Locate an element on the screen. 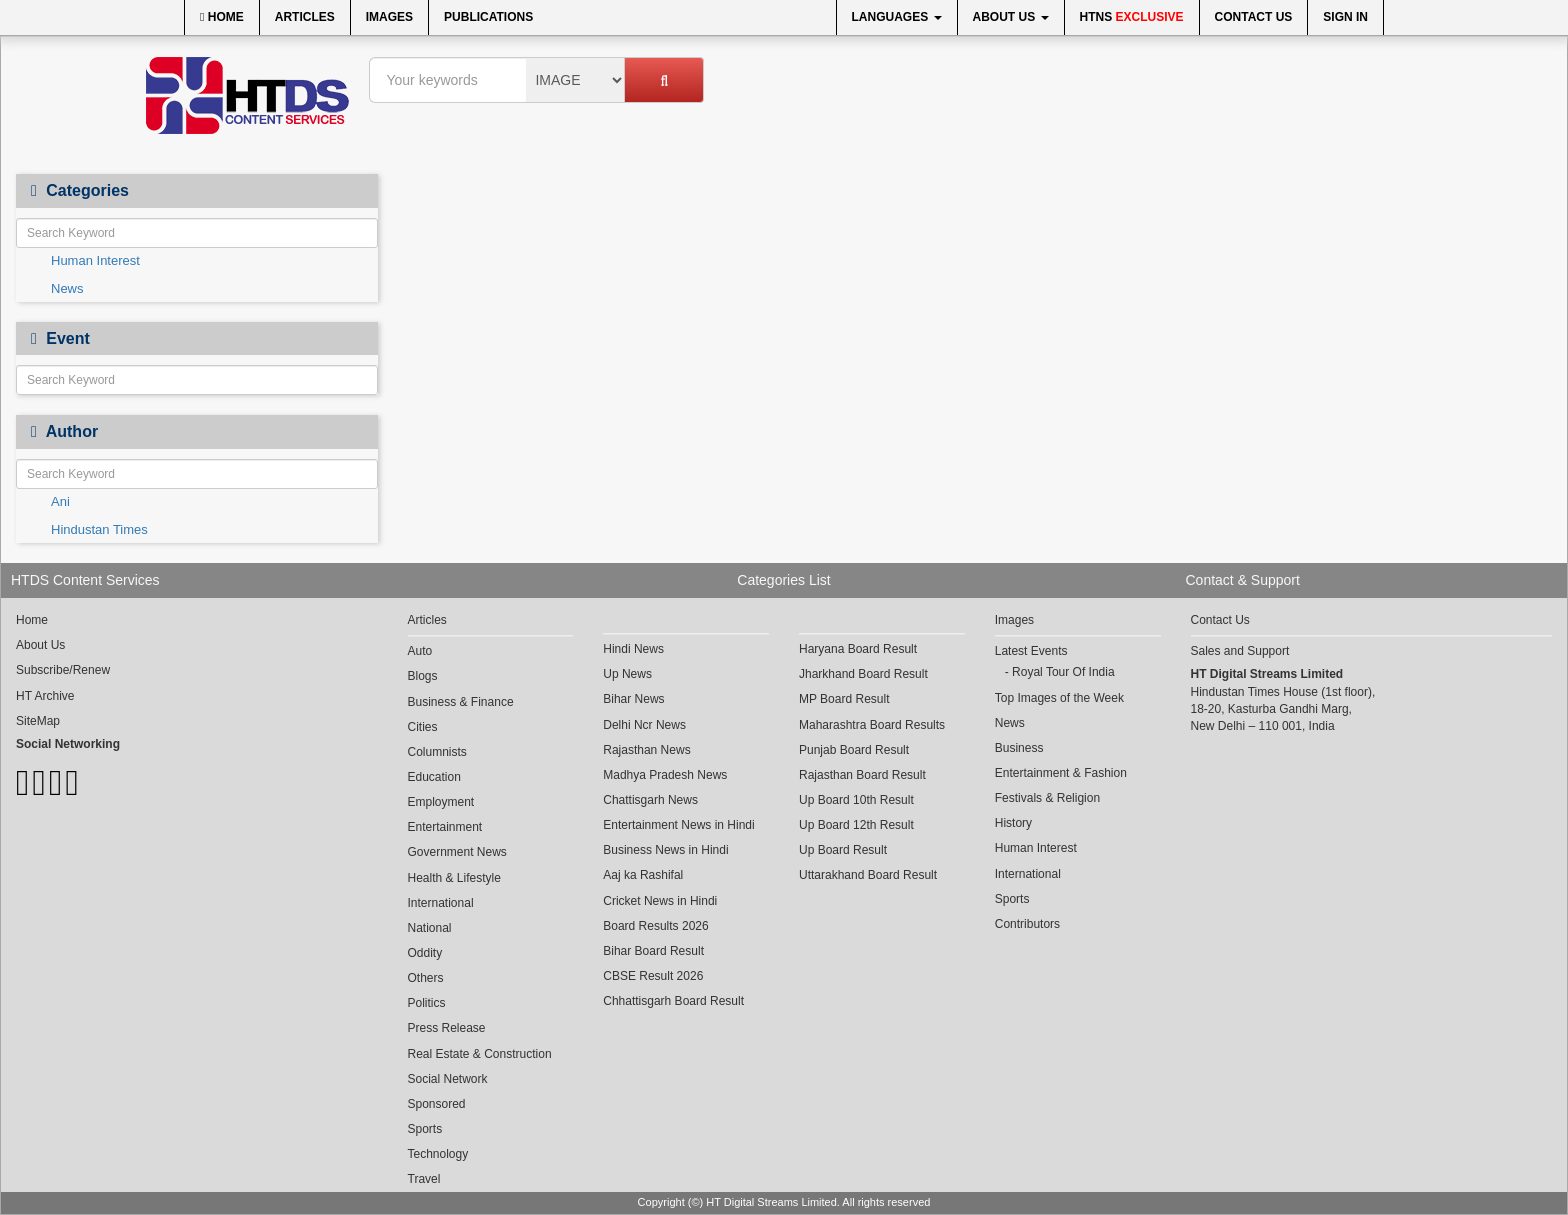  MP Board Result is located at coordinates (844, 699).